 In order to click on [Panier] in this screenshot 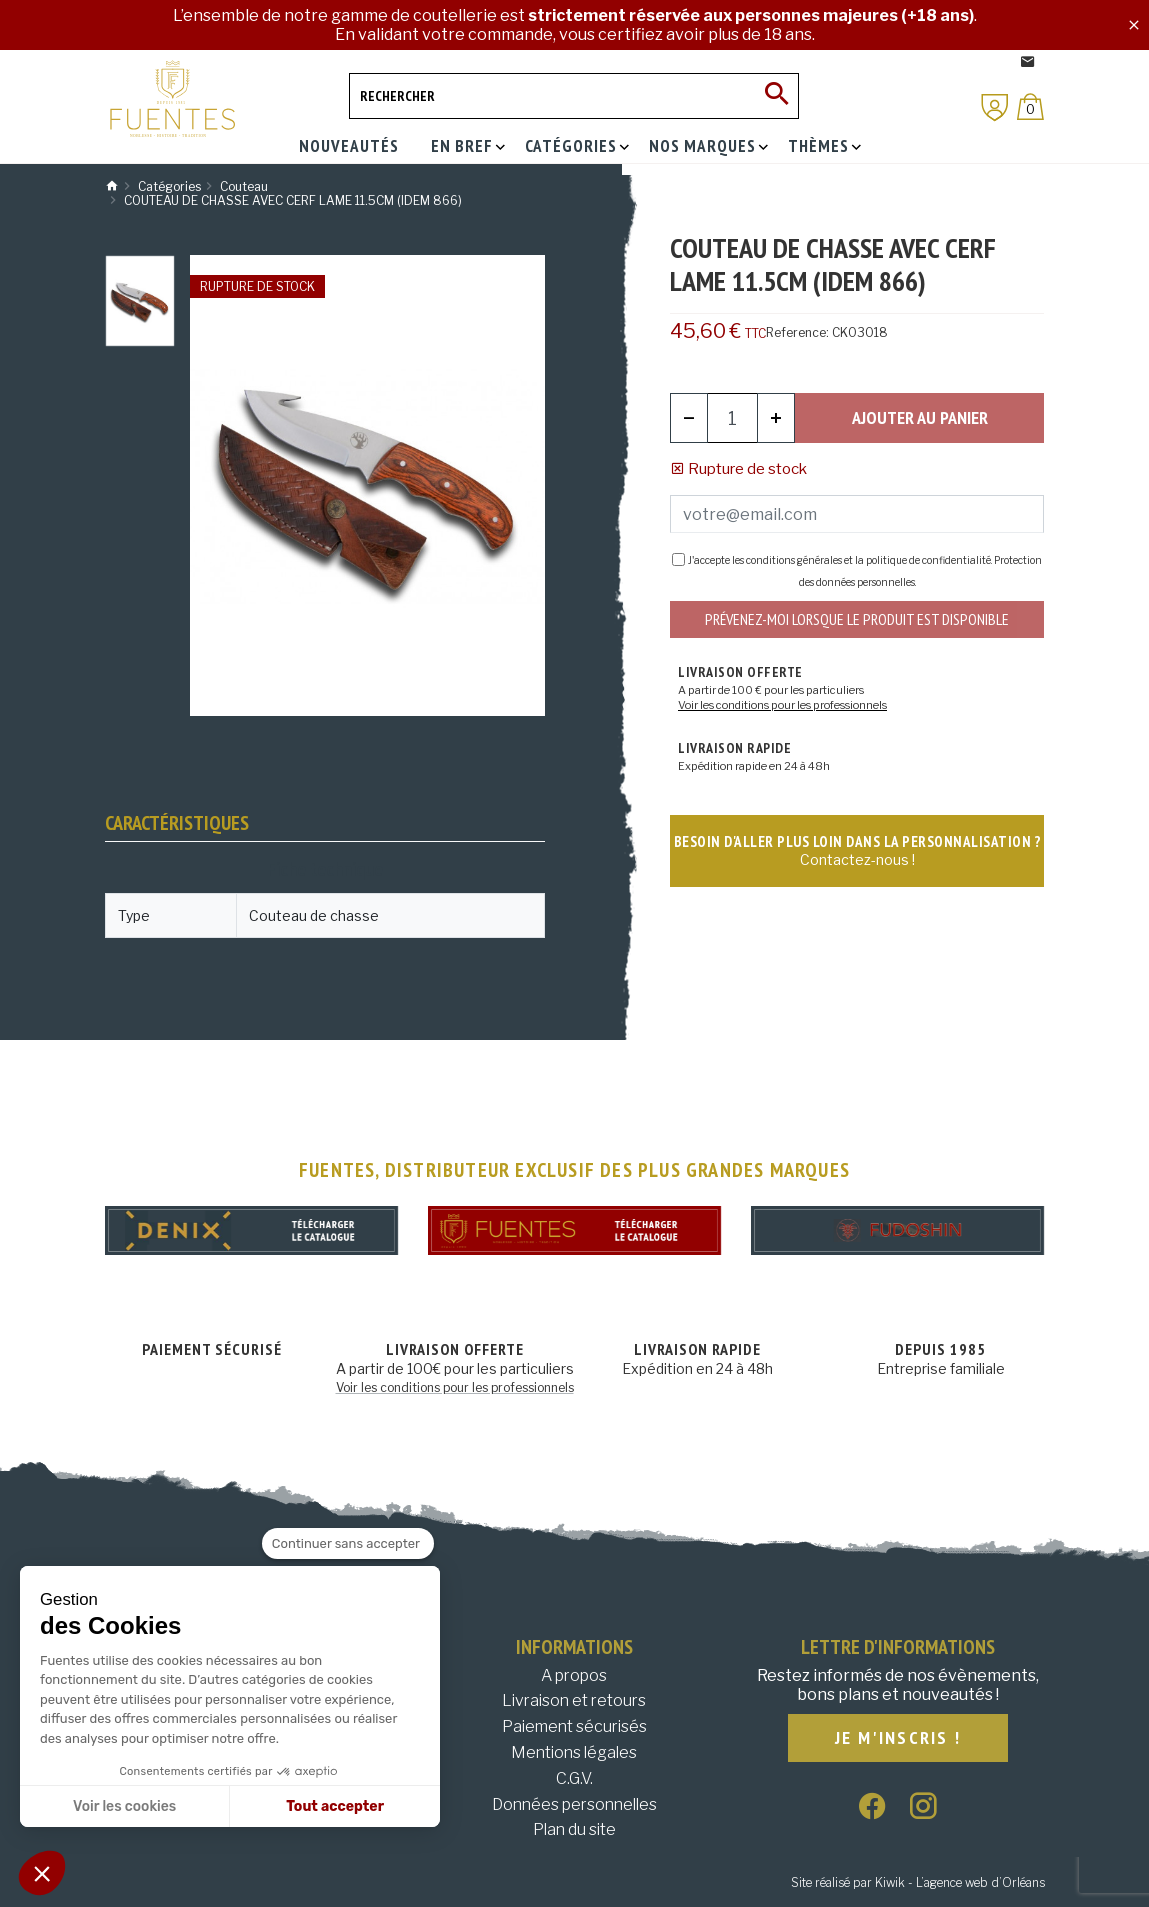, I will do `click(1030, 106)`.